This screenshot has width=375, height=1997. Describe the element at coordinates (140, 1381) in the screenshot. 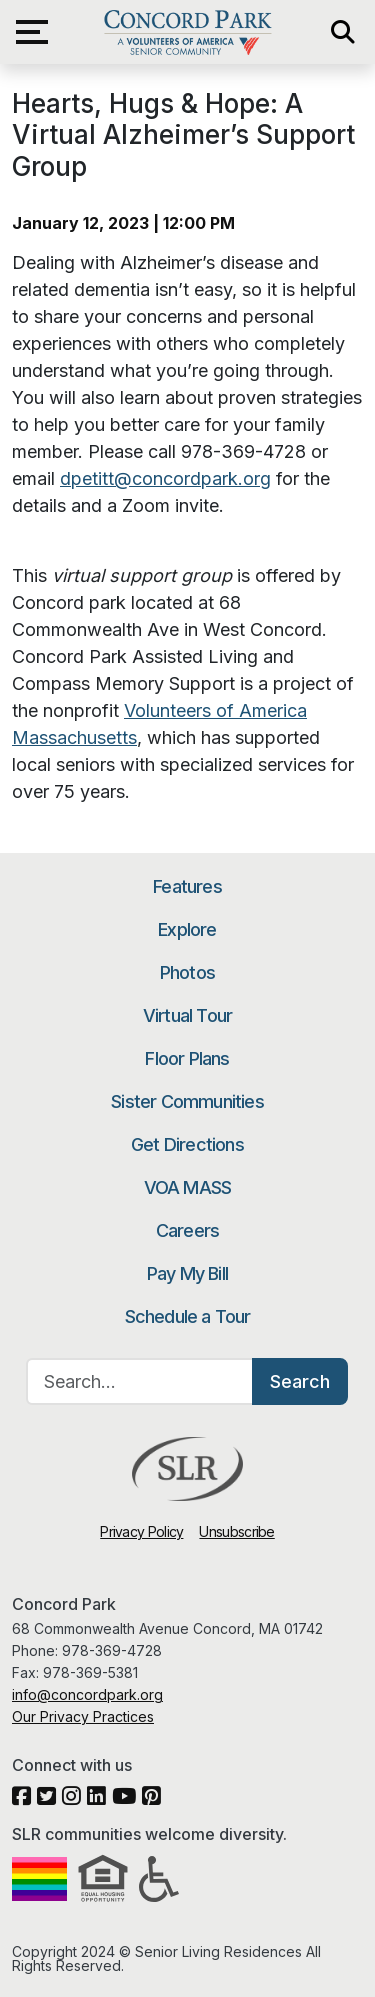

I see `[Search…]` at that location.